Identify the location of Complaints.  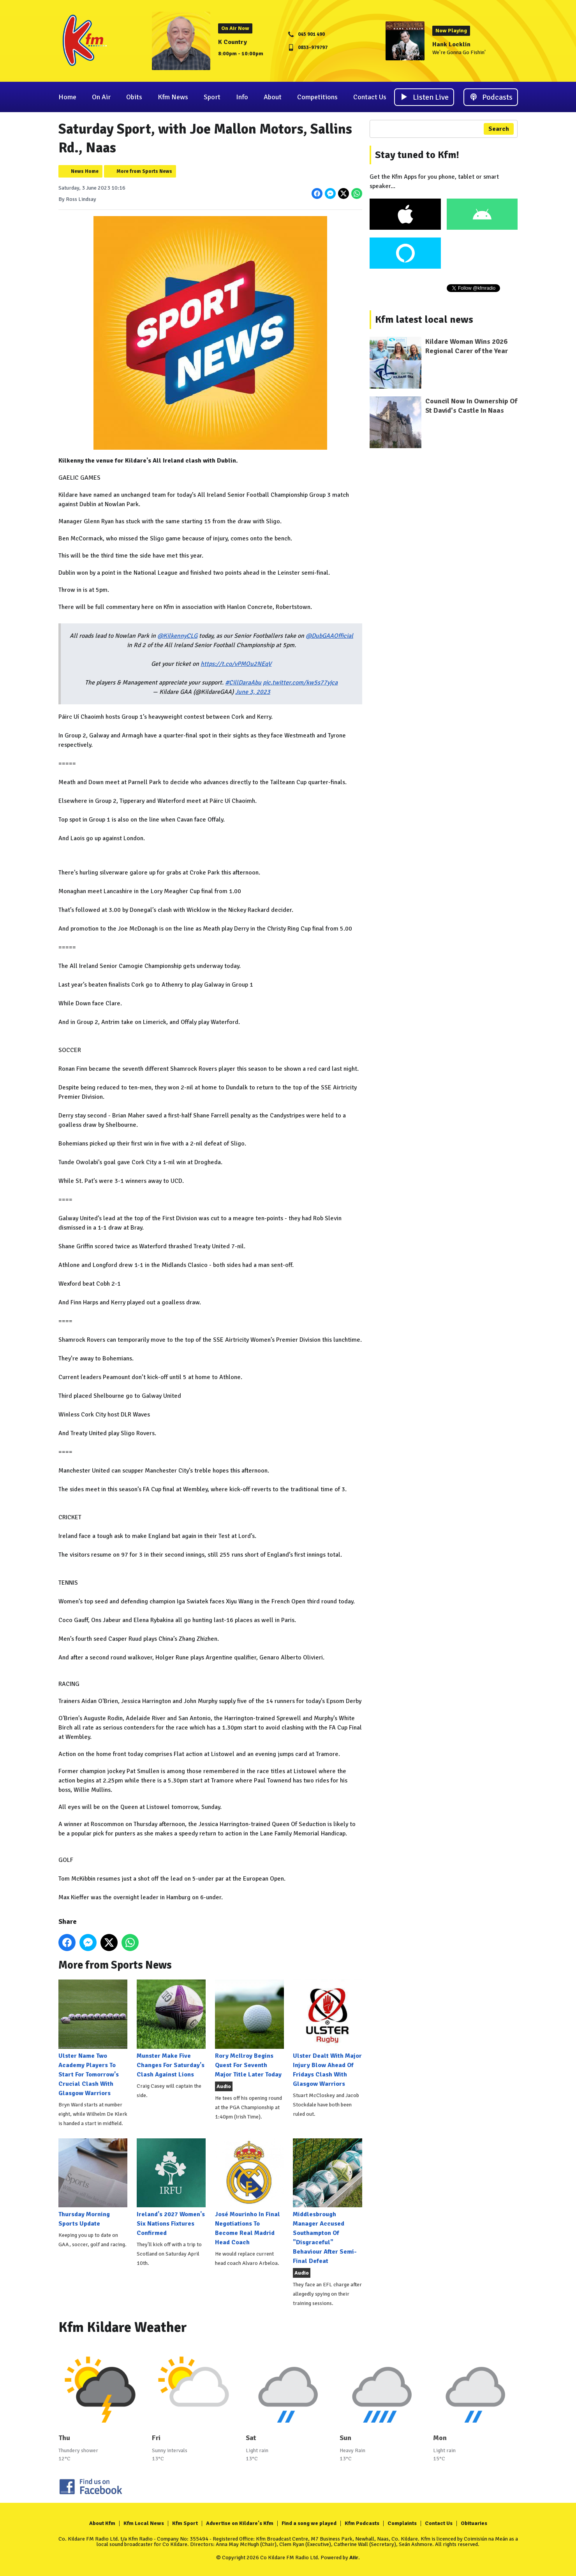
(402, 2523).